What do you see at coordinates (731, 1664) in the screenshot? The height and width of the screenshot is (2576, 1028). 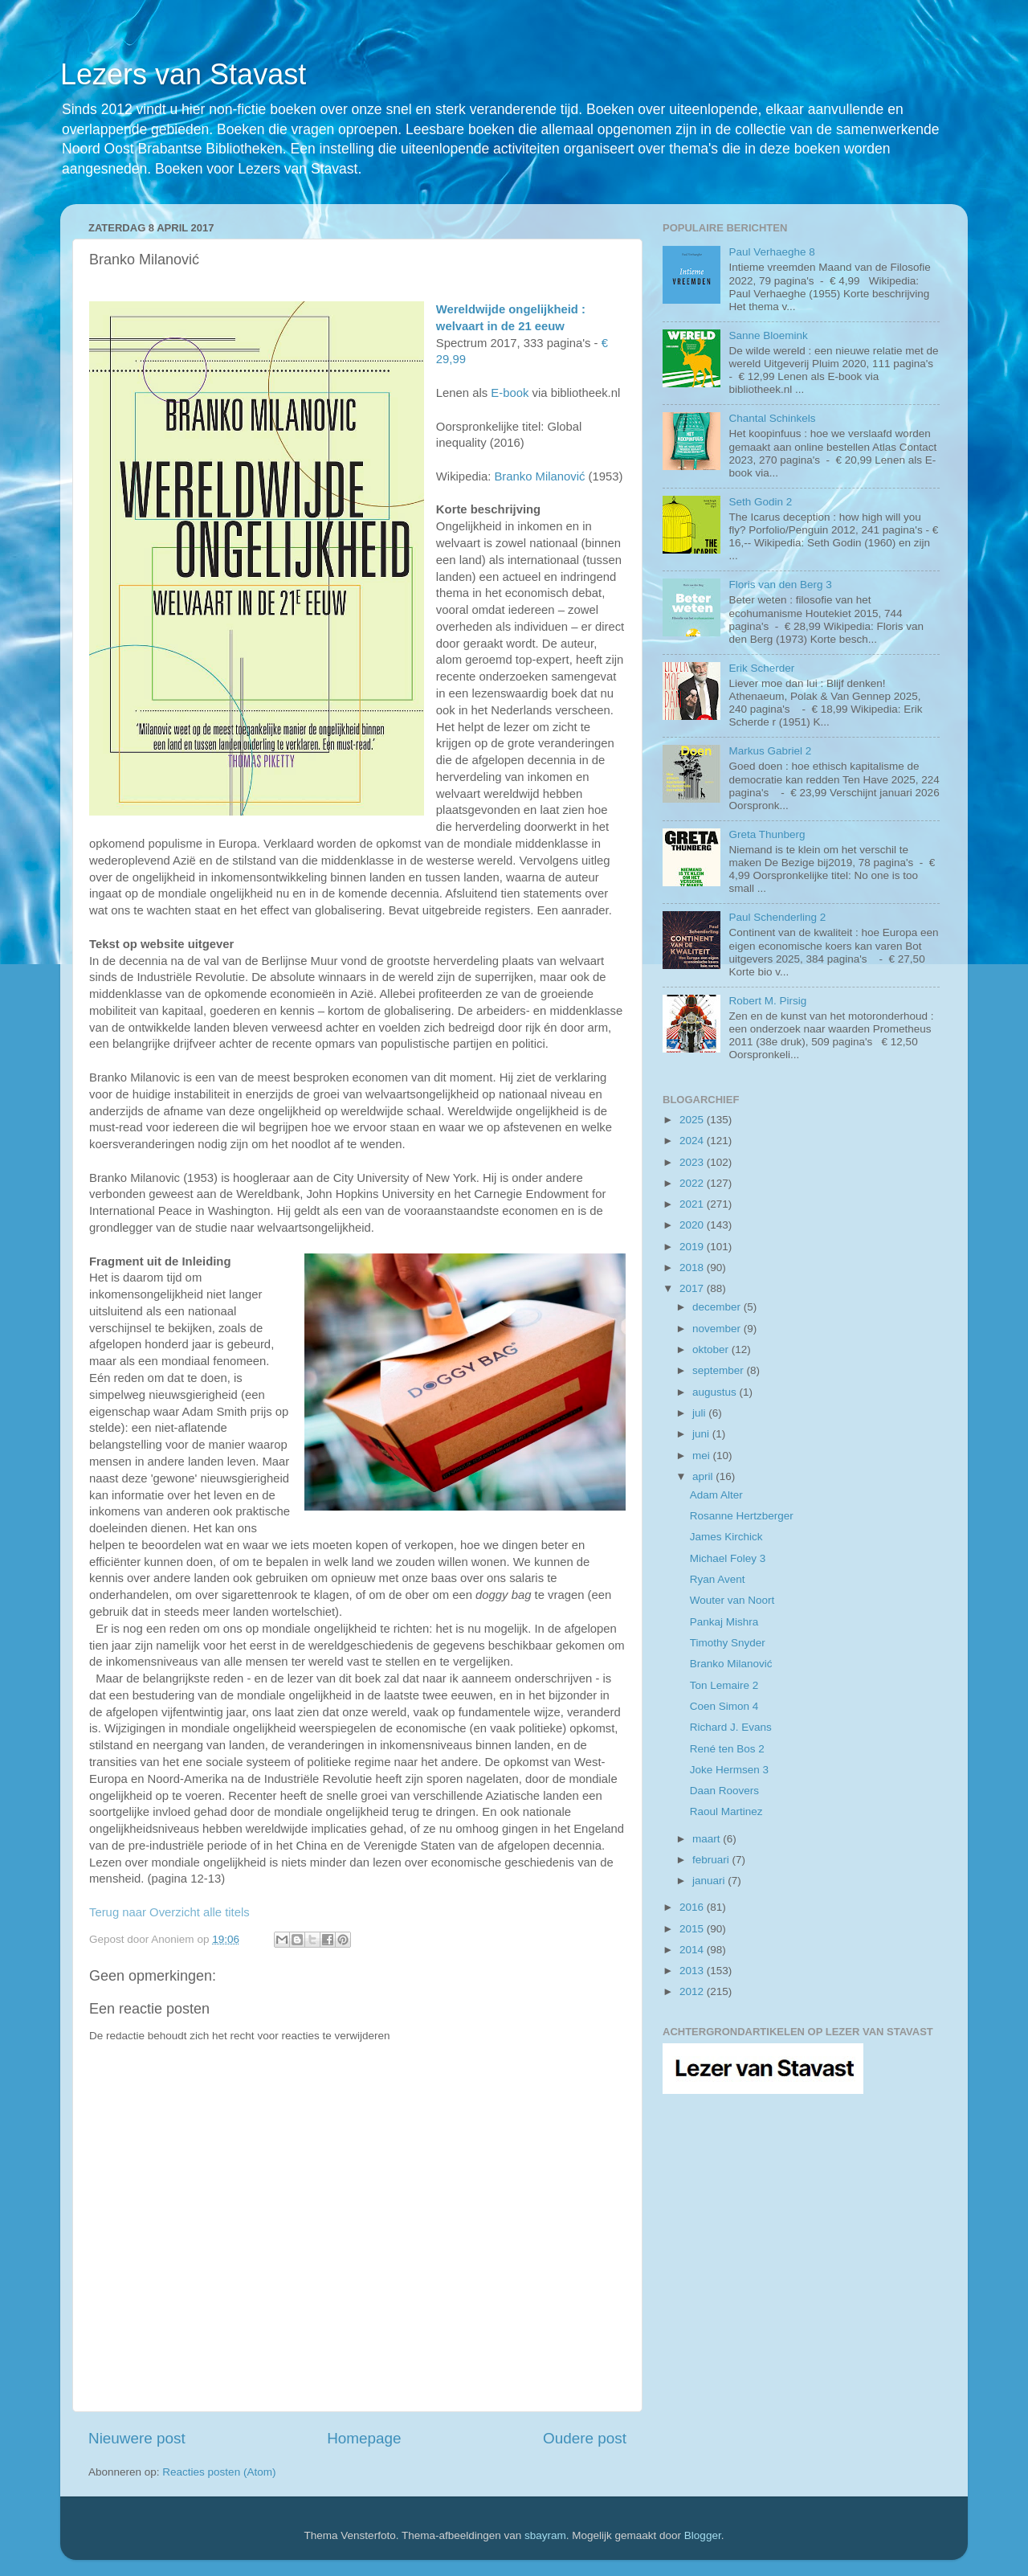 I see `Branko Milanović` at bounding box center [731, 1664].